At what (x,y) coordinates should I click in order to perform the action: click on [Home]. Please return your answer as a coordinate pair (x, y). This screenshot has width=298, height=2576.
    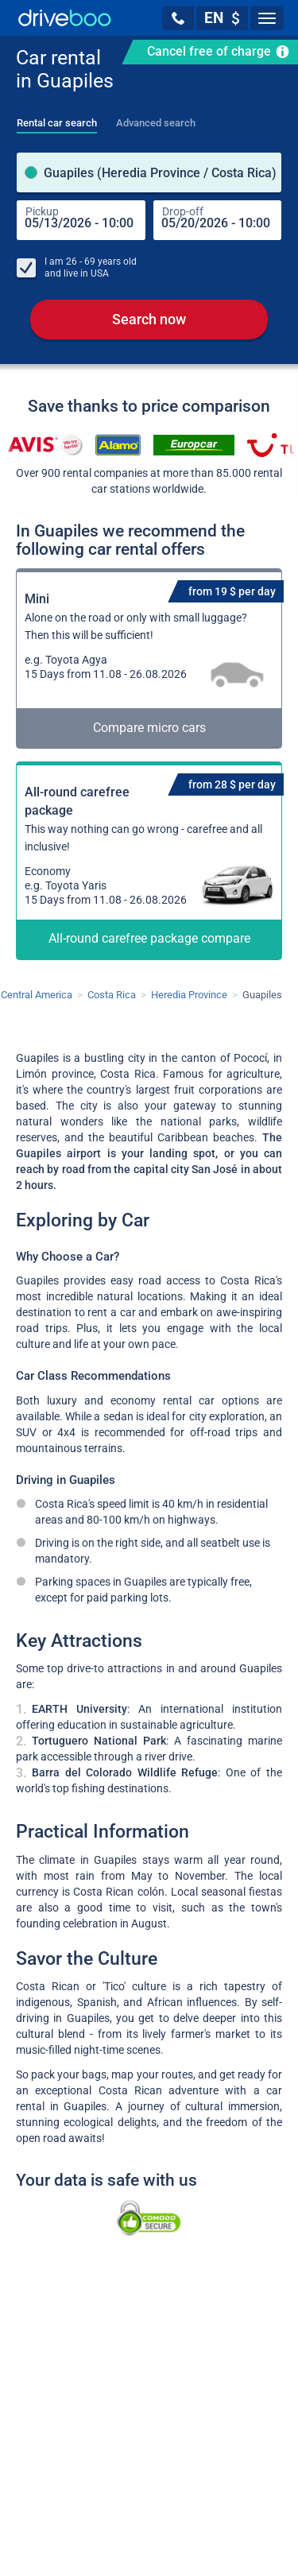
    Looking at the image, I should click on (65, 18).